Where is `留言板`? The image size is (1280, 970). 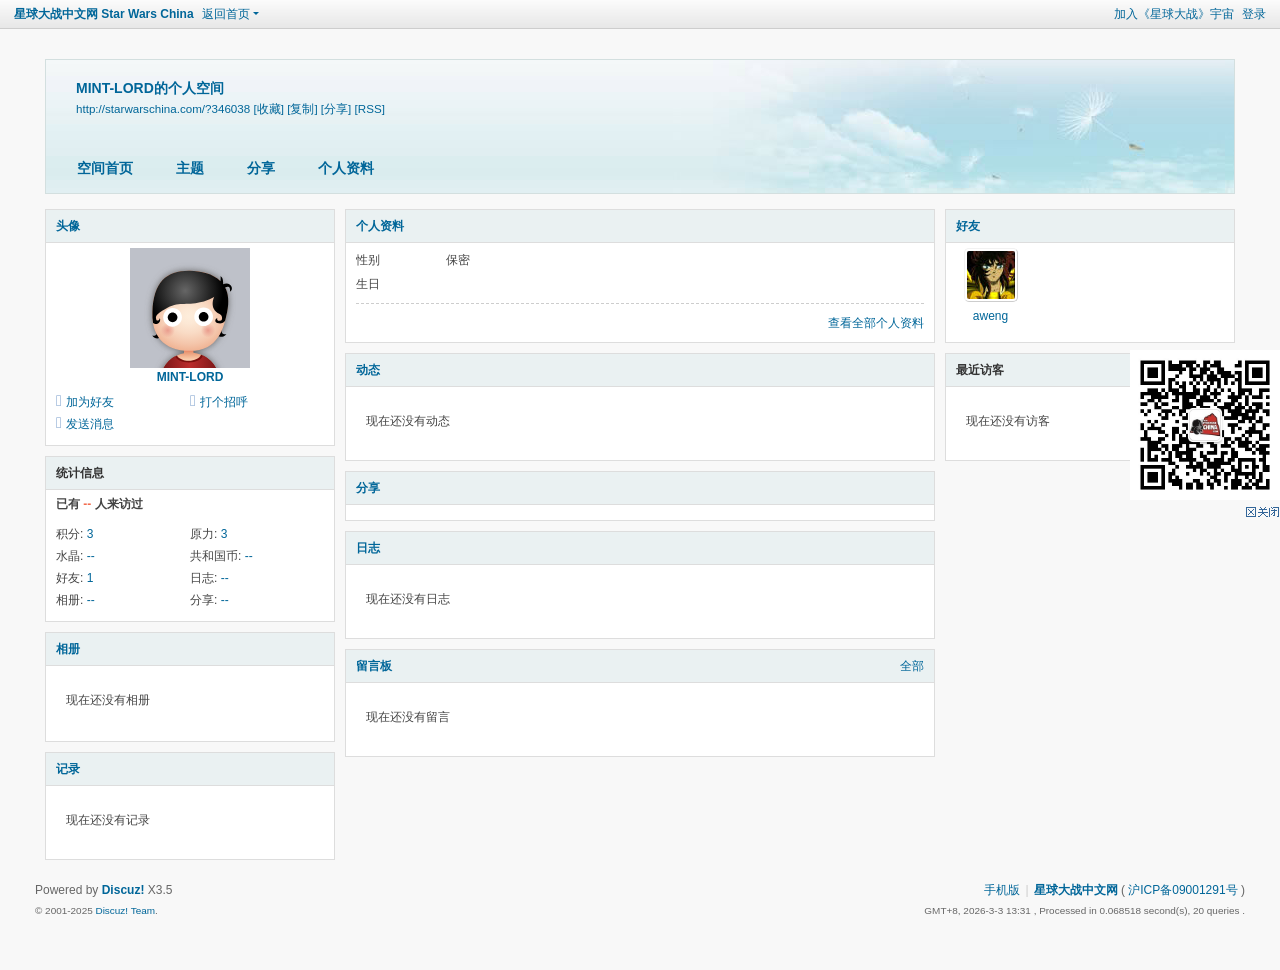
留言板 is located at coordinates (374, 666).